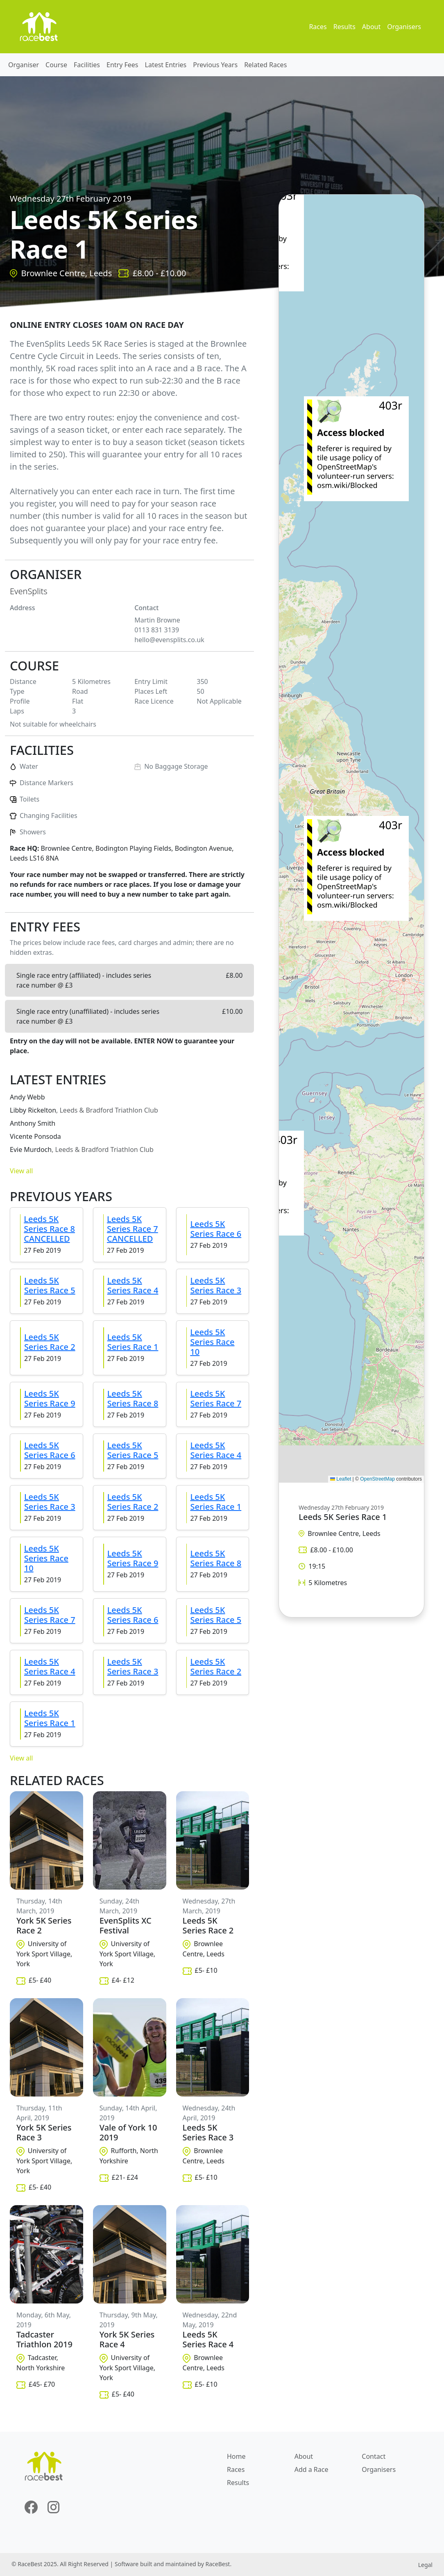  What do you see at coordinates (132, 1228) in the screenshot?
I see `Leeds 5K Series Race 7 CANCELLED` at bounding box center [132, 1228].